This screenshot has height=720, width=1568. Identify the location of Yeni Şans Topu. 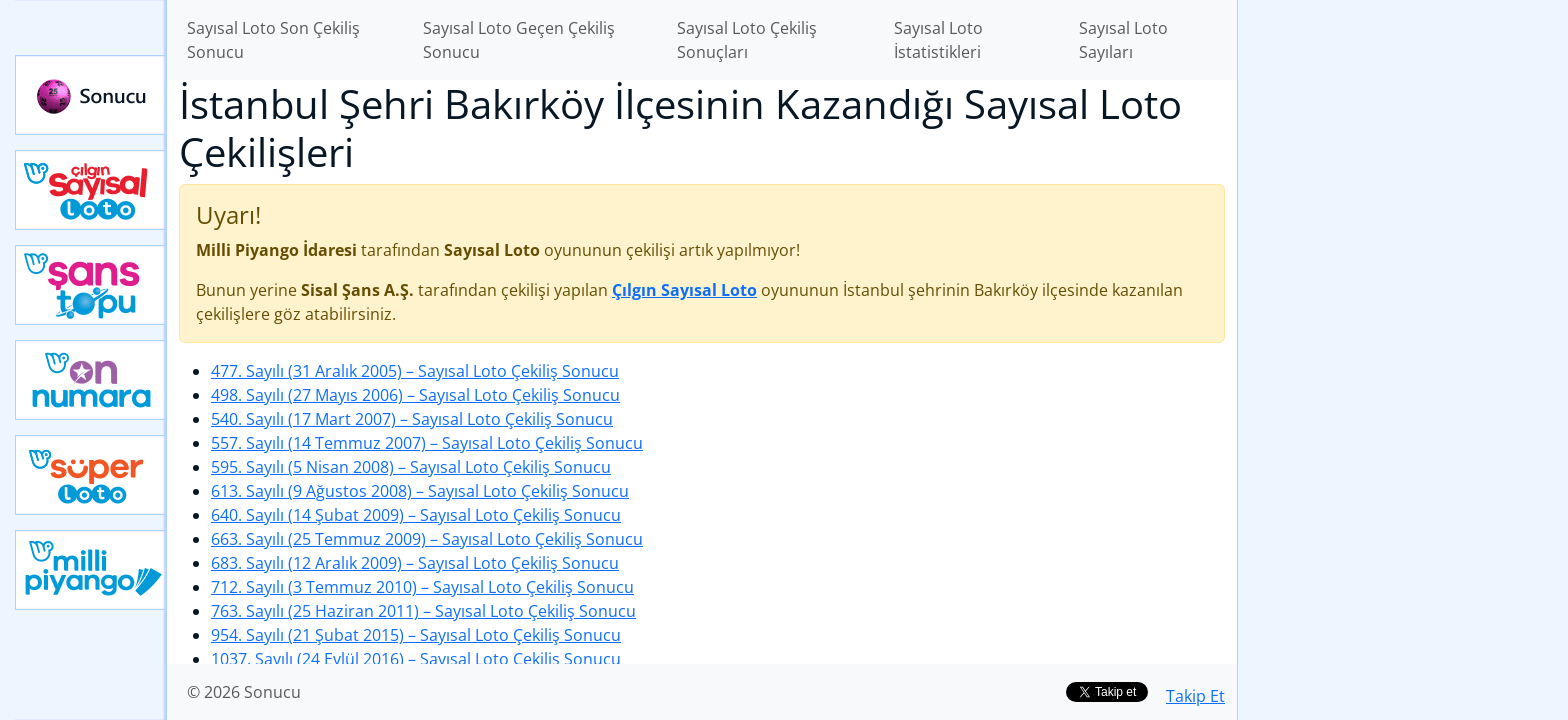
(91, 285).